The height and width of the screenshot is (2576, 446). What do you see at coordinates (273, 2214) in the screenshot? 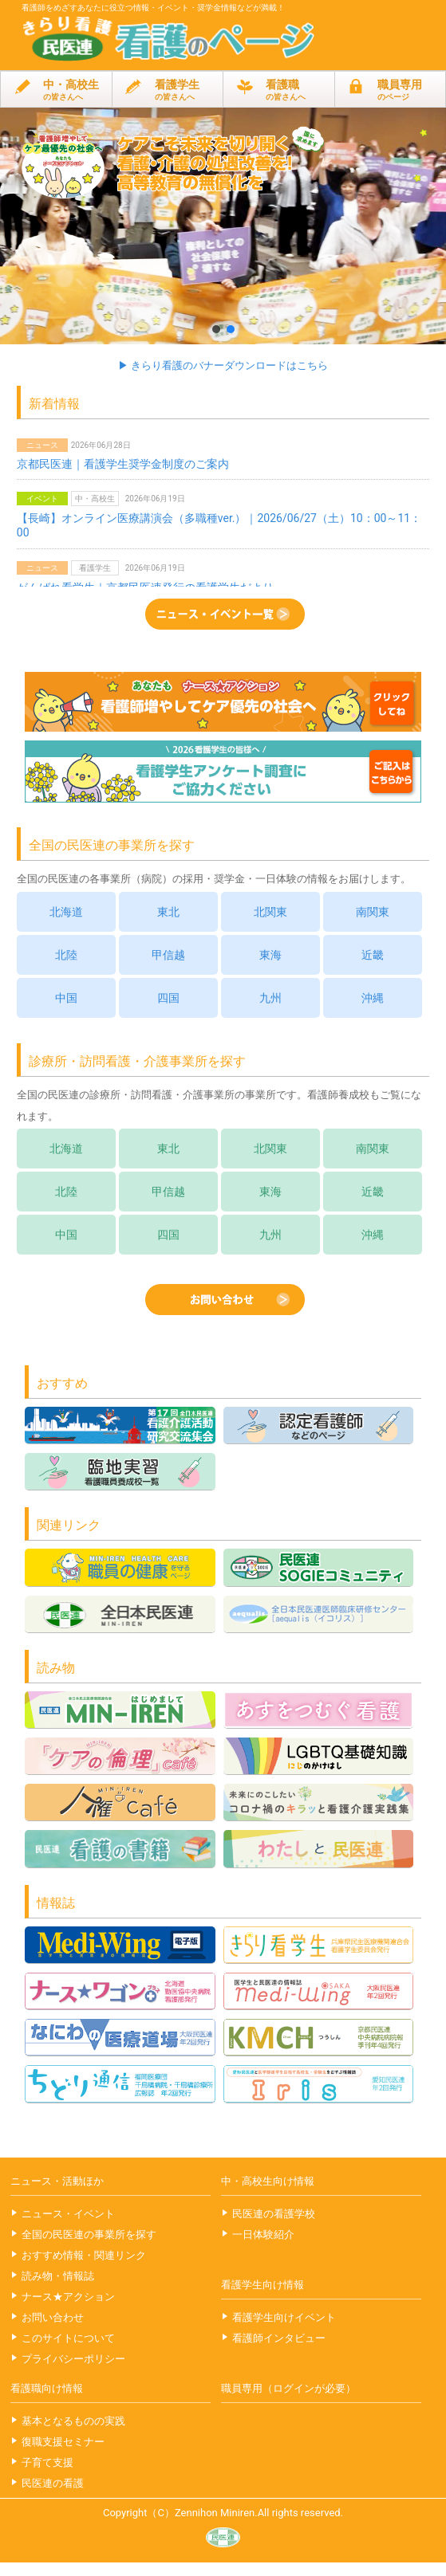
I see `民医連の看護学校` at bounding box center [273, 2214].